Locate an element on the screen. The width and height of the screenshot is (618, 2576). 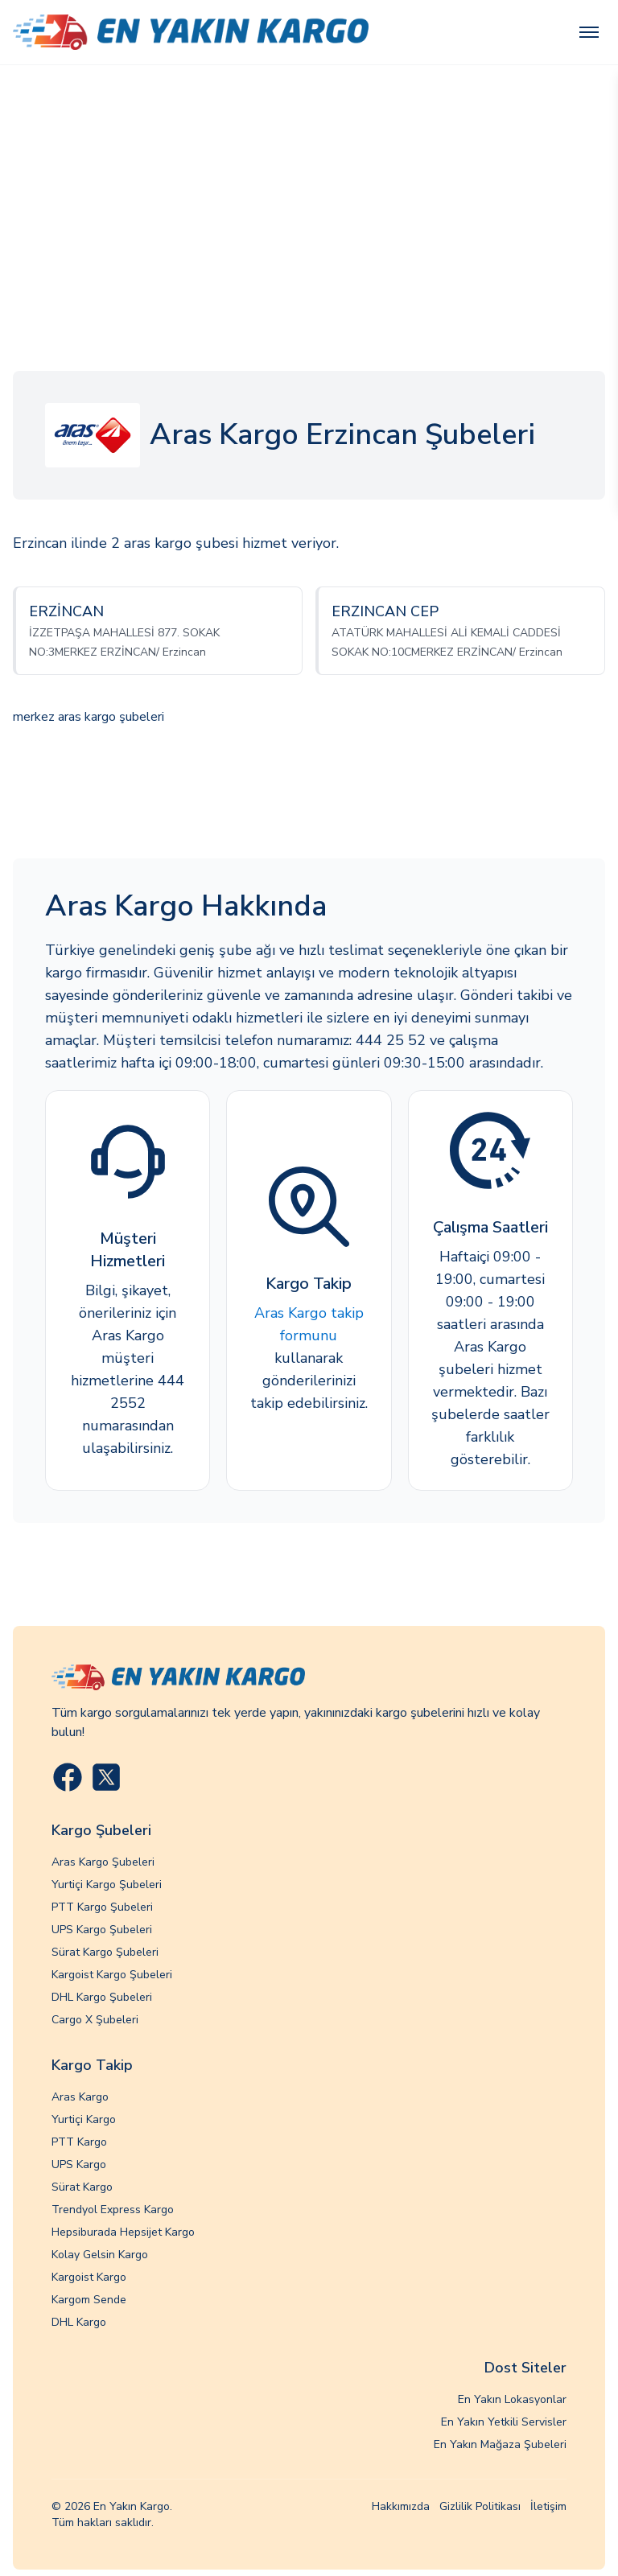
PTT Kargo Şubeleri is located at coordinates (102, 1907).